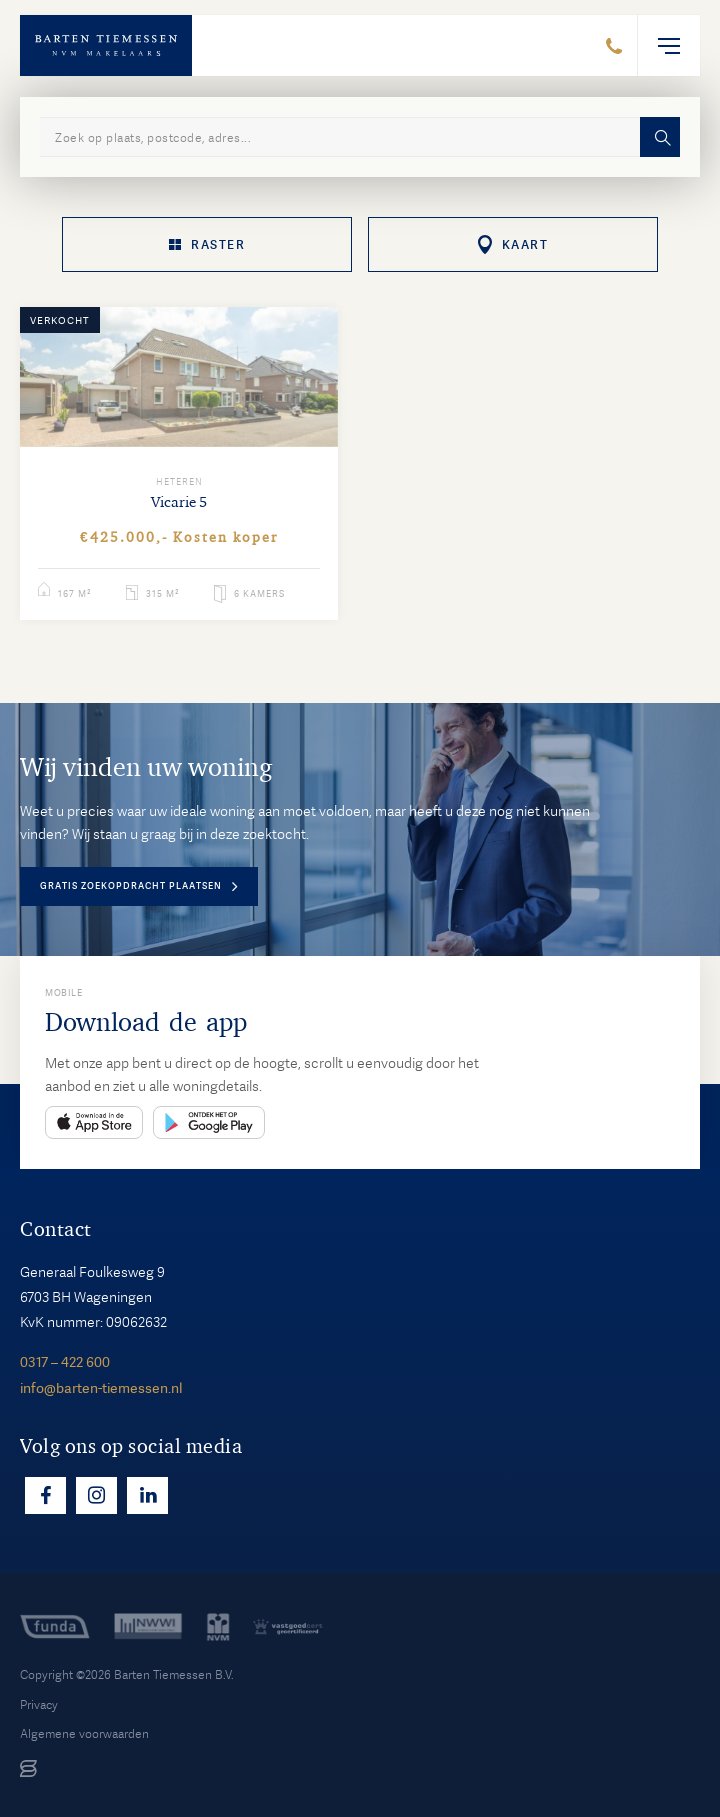 The width and height of the screenshot is (720, 1817). I want to click on Algemene voorwaarden, so click(84, 1734).